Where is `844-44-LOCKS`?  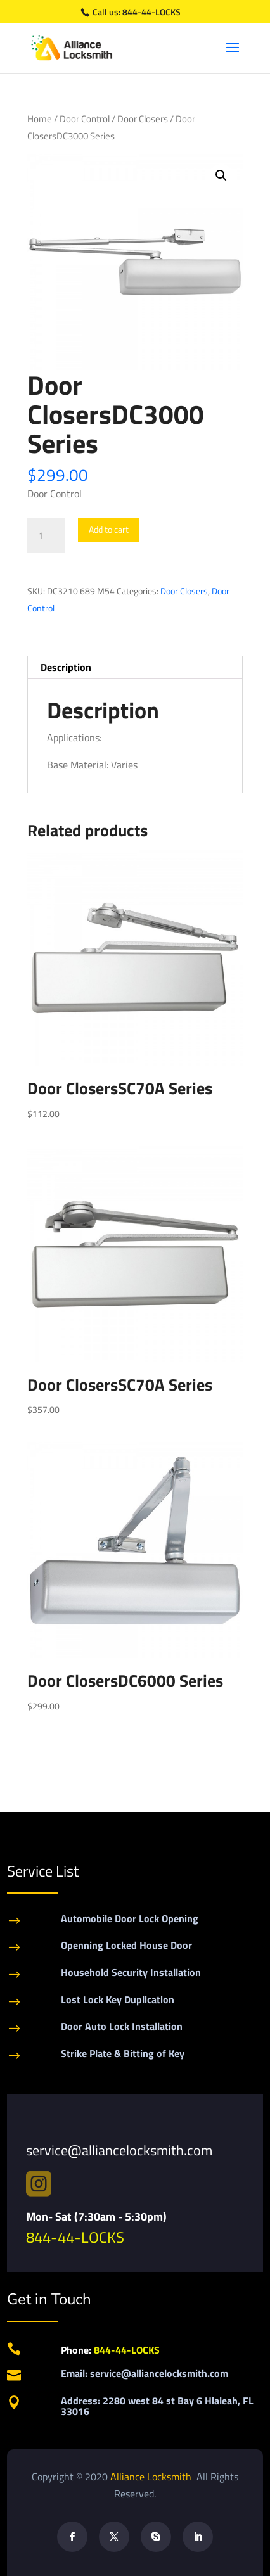 844-44-LOCKS is located at coordinates (151, 11).